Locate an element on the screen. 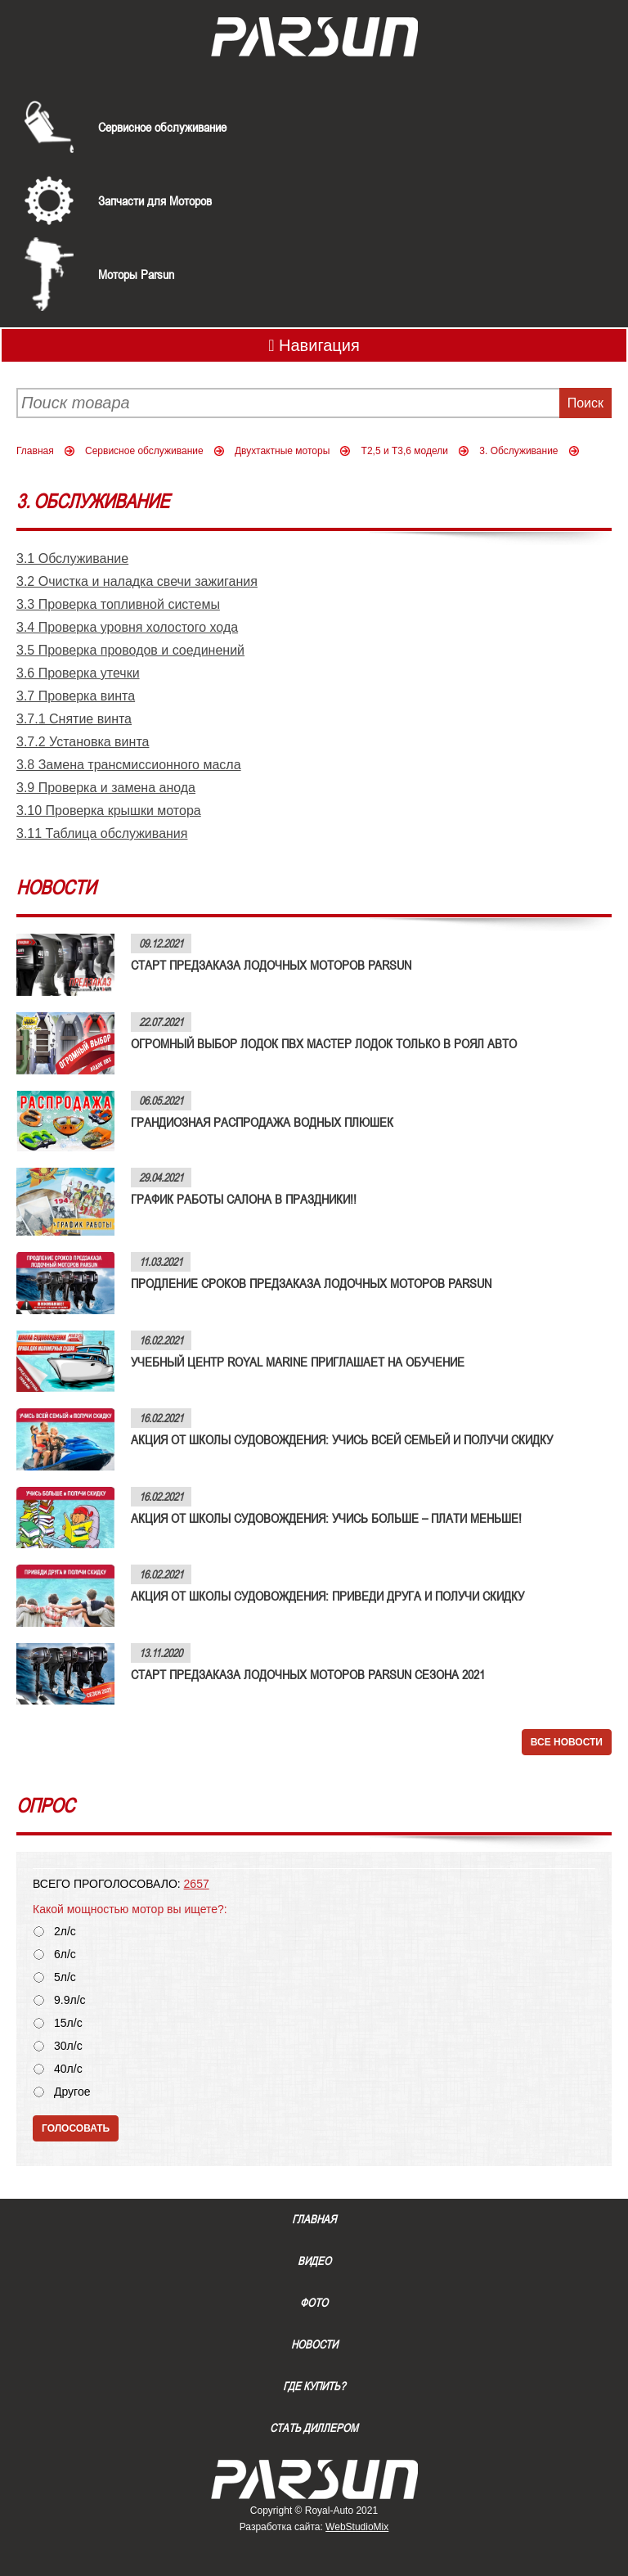  Запчасти для Моторов is located at coordinates (155, 200).